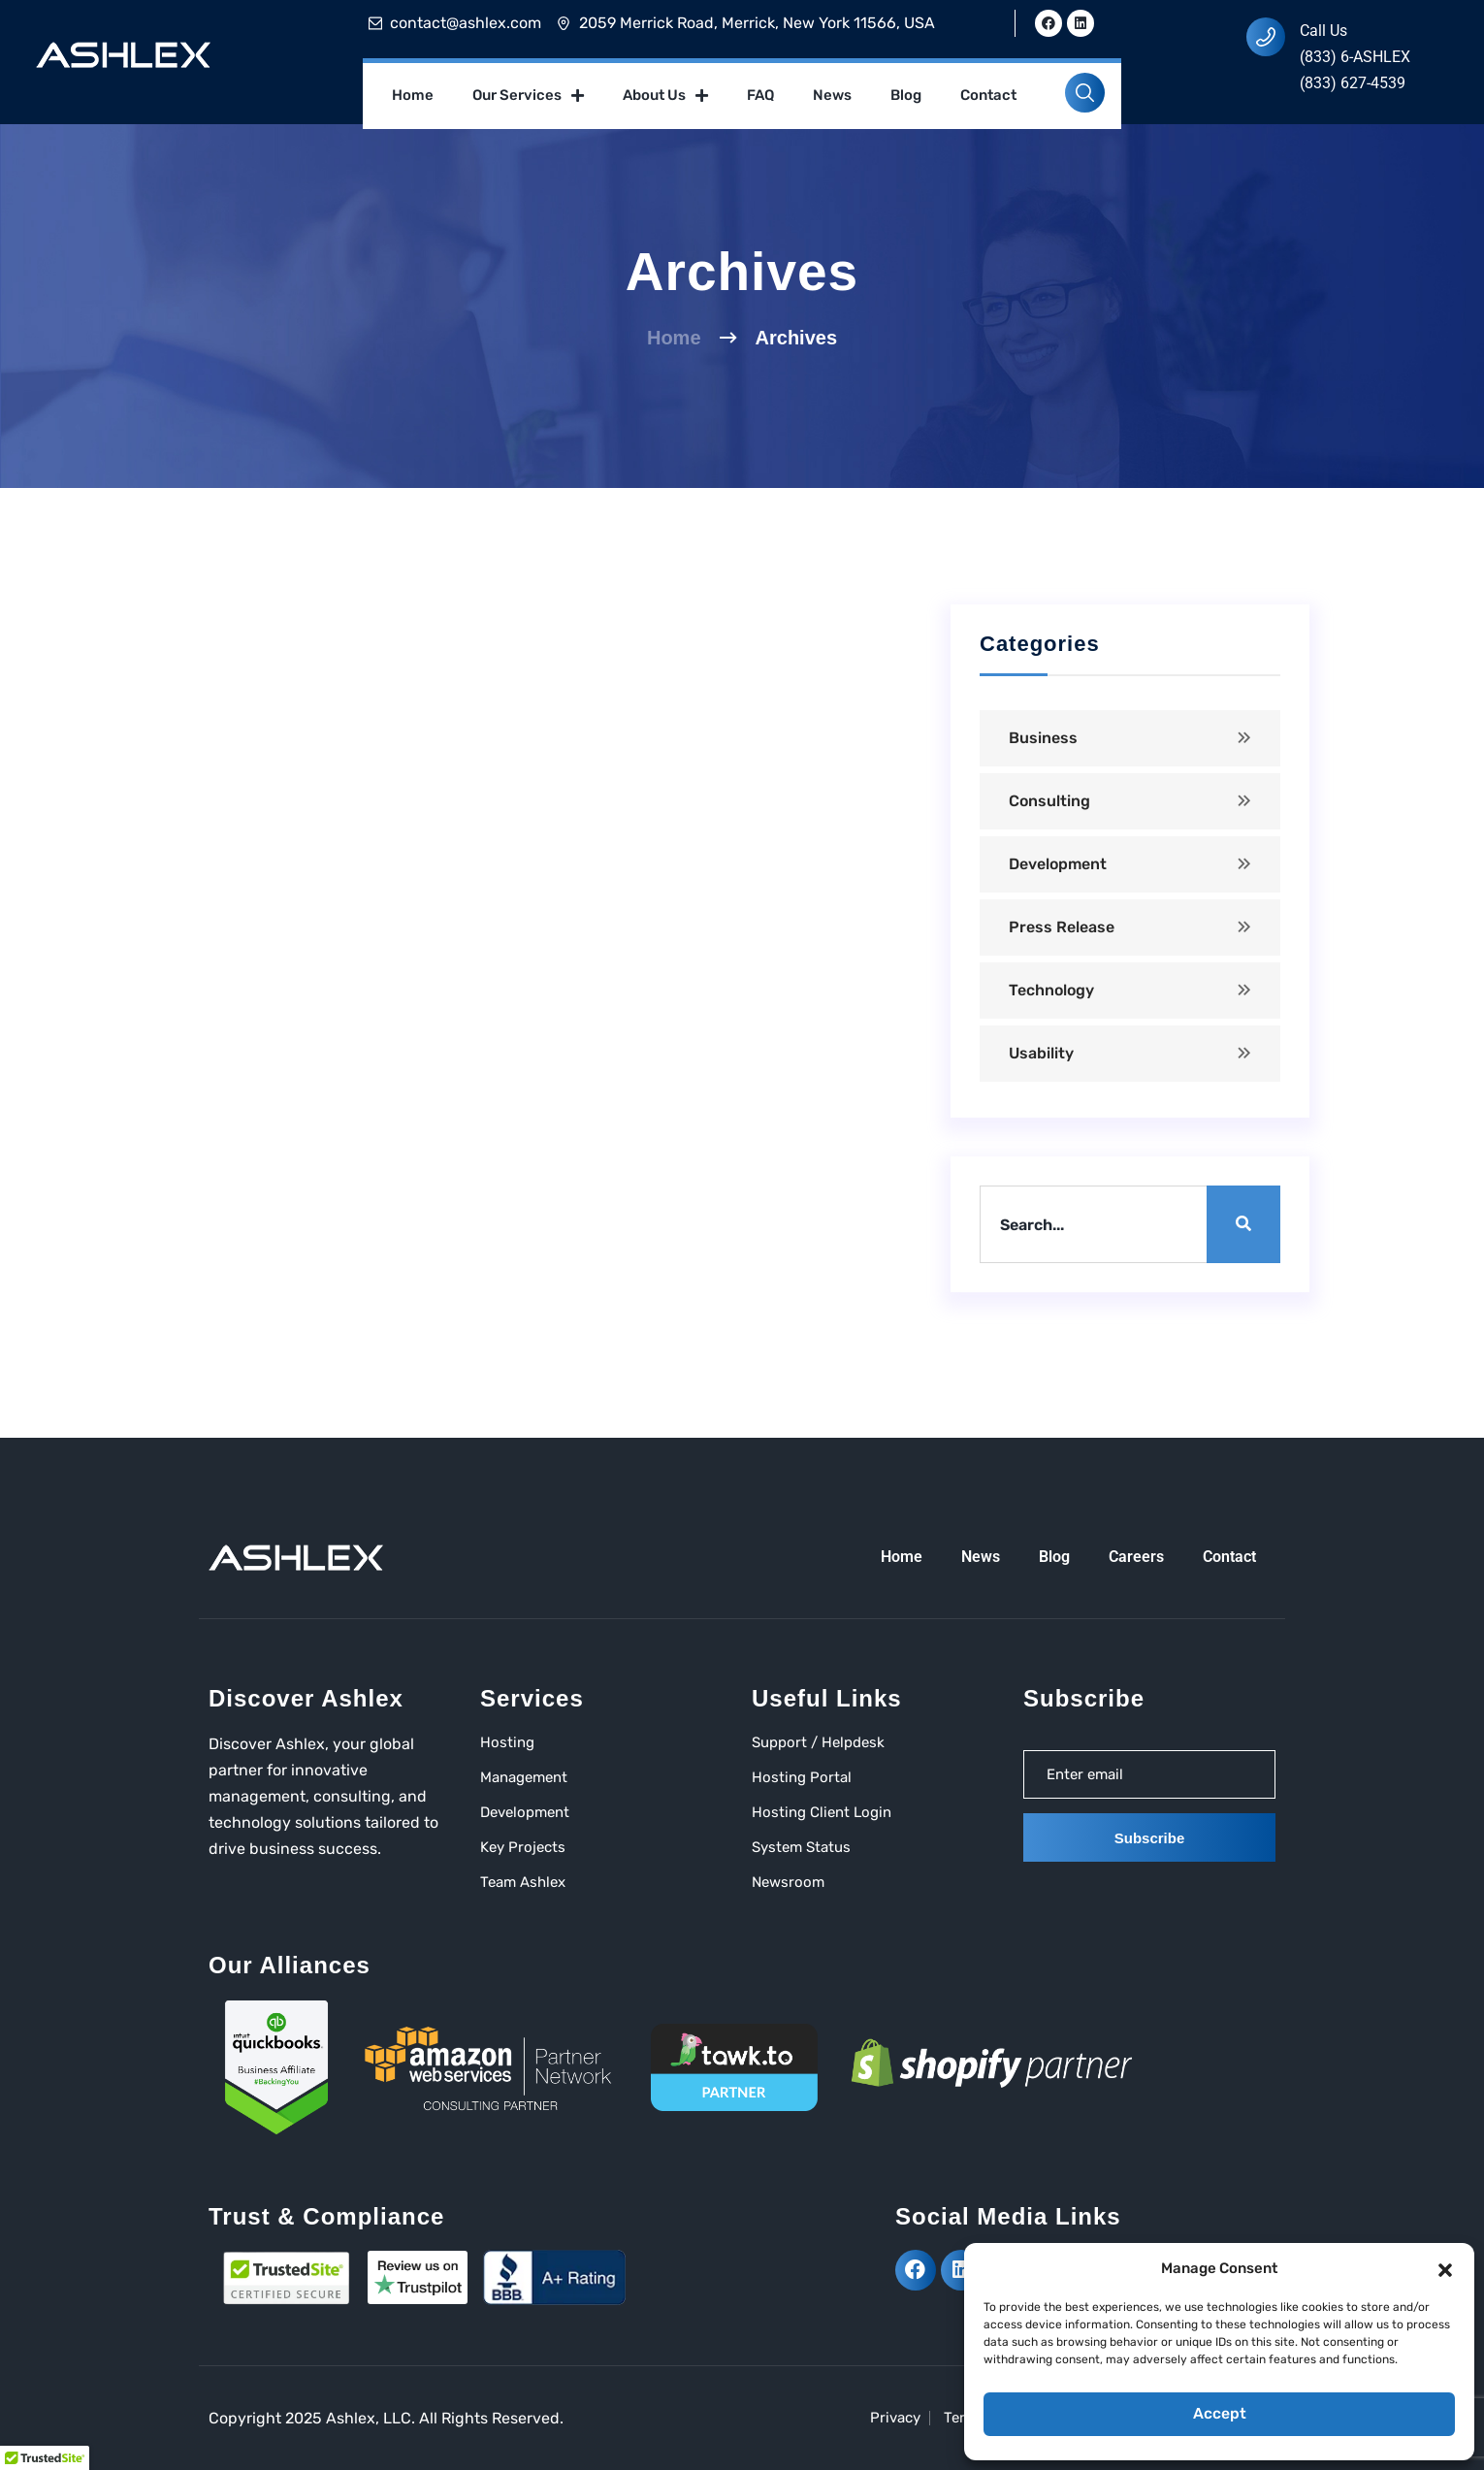 Image resolution: width=1484 pixels, height=2470 pixels. Describe the element at coordinates (802, 1777) in the screenshot. I see `Hosting Portal` at that location.